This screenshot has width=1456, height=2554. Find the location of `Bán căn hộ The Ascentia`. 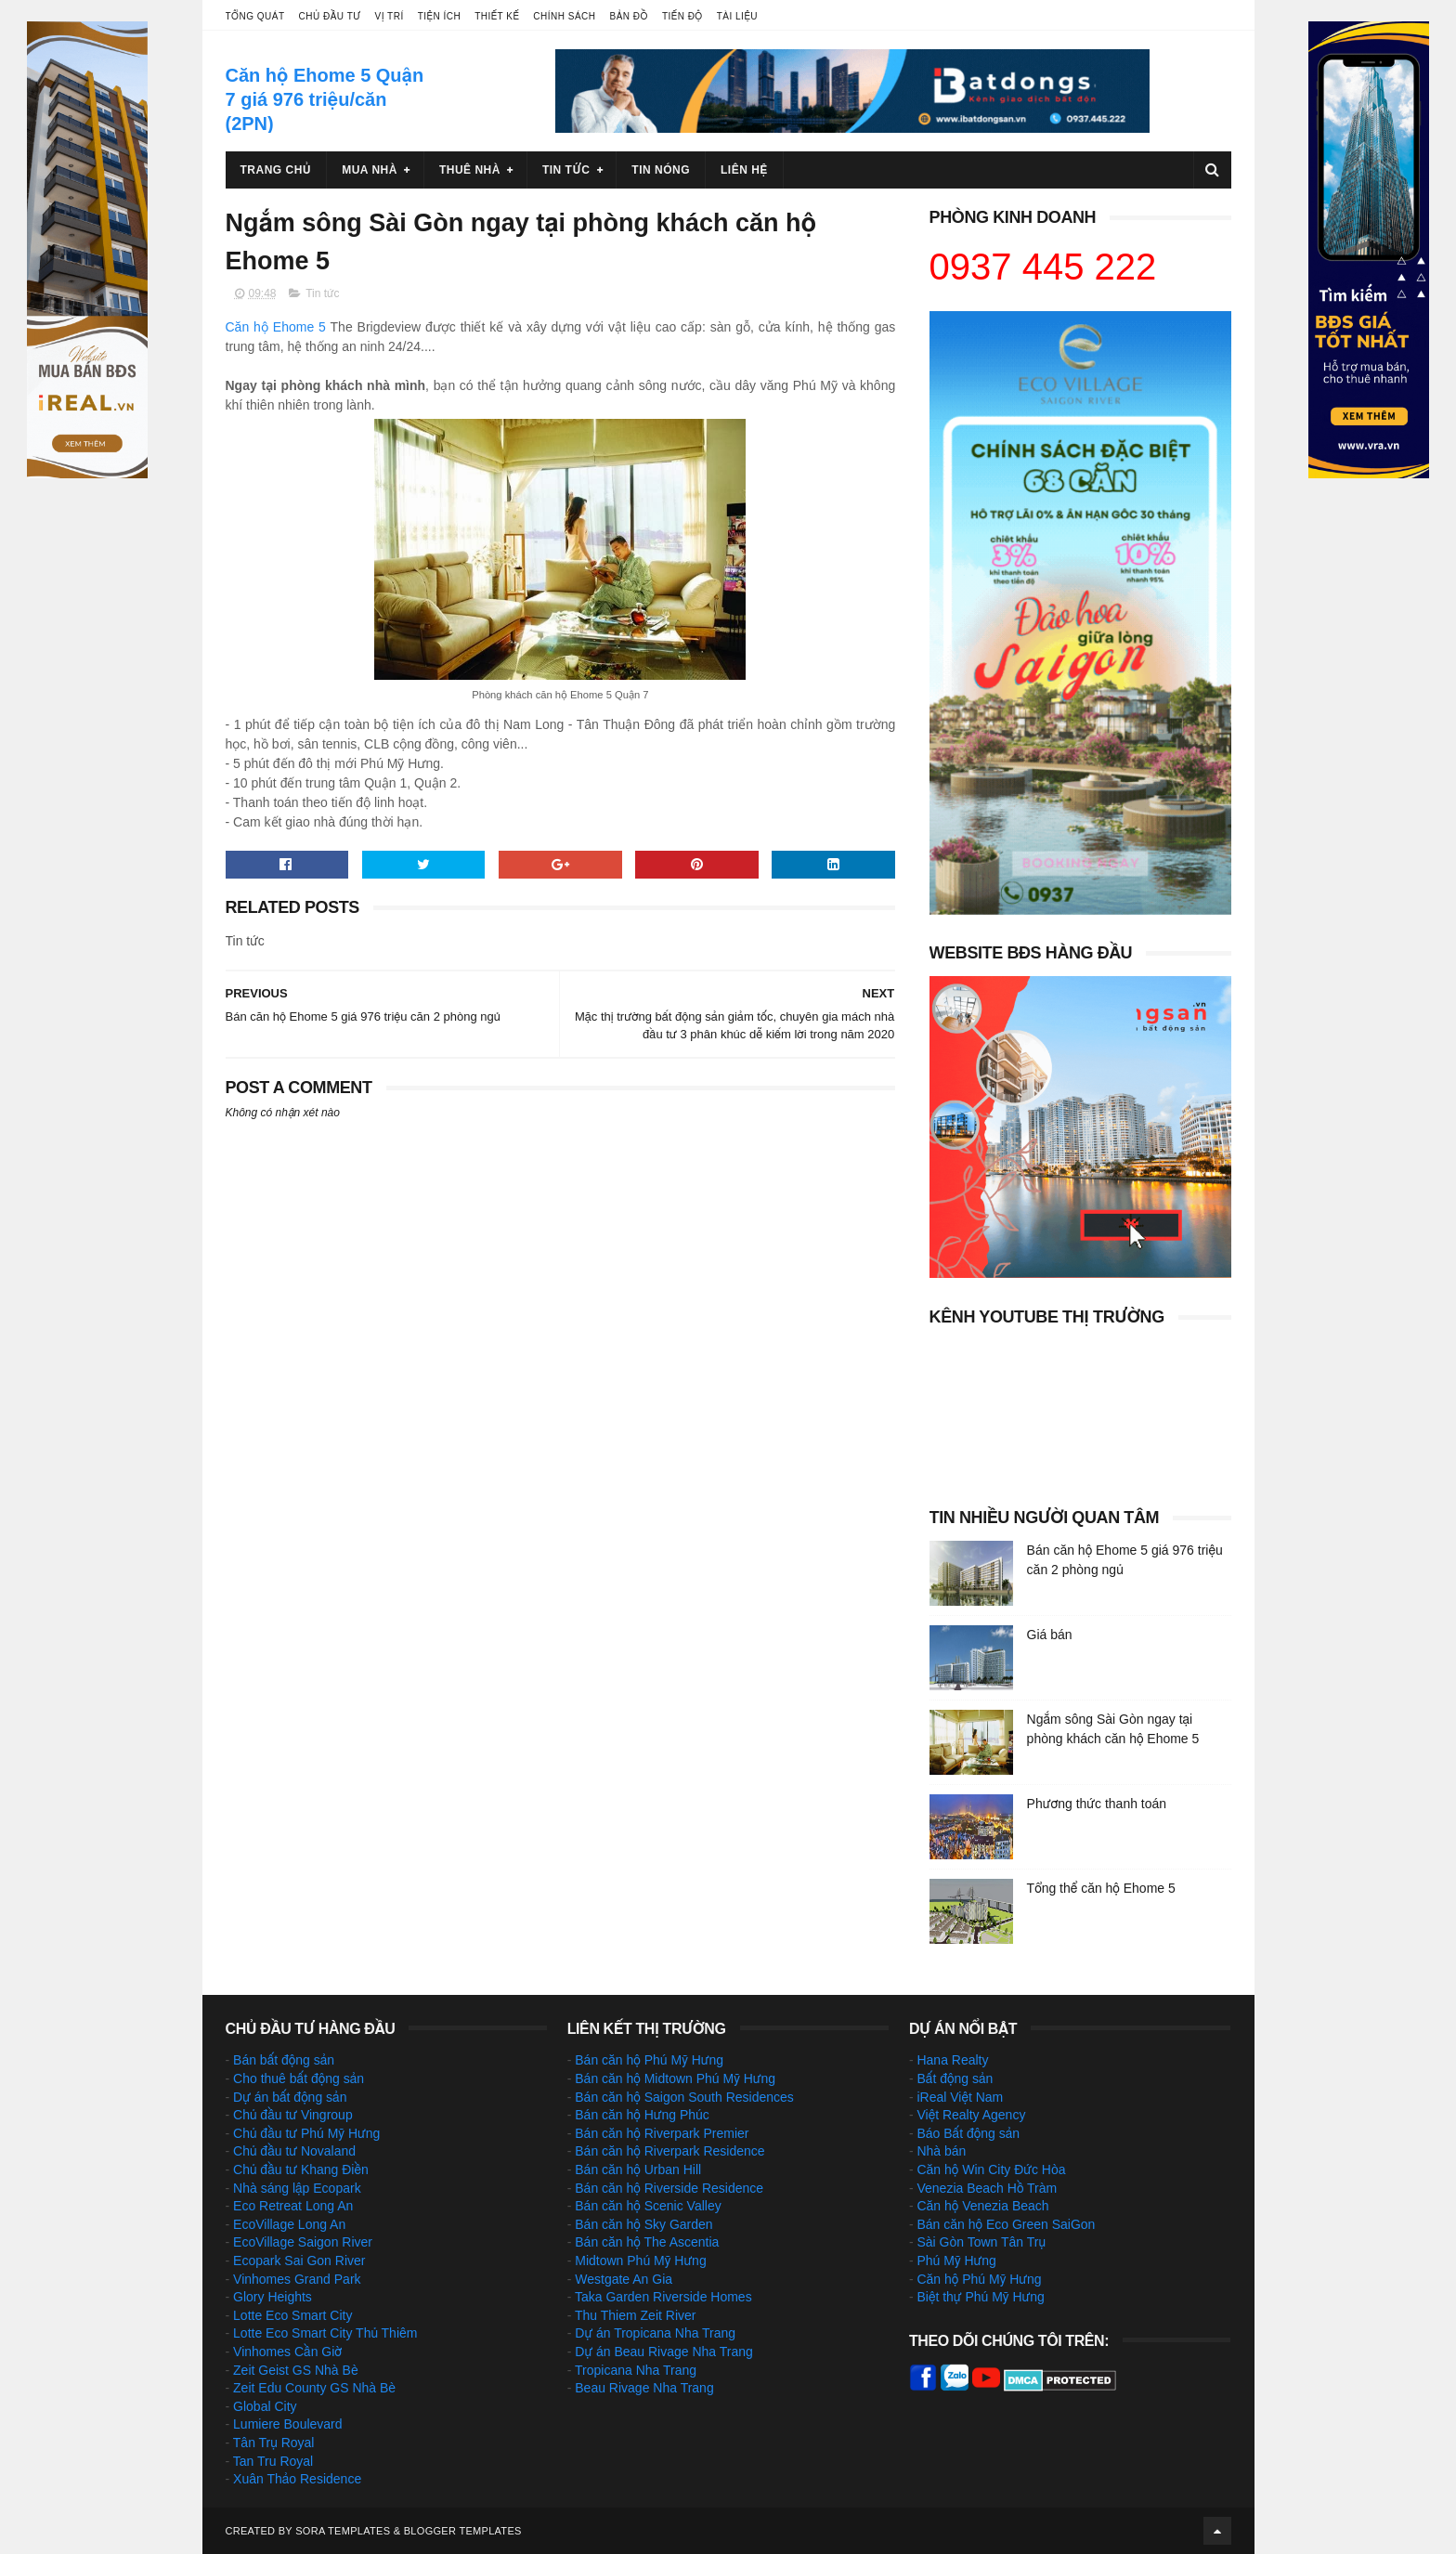

Bán căn hộ The Ascentia is located at coordinates (647, 2242).